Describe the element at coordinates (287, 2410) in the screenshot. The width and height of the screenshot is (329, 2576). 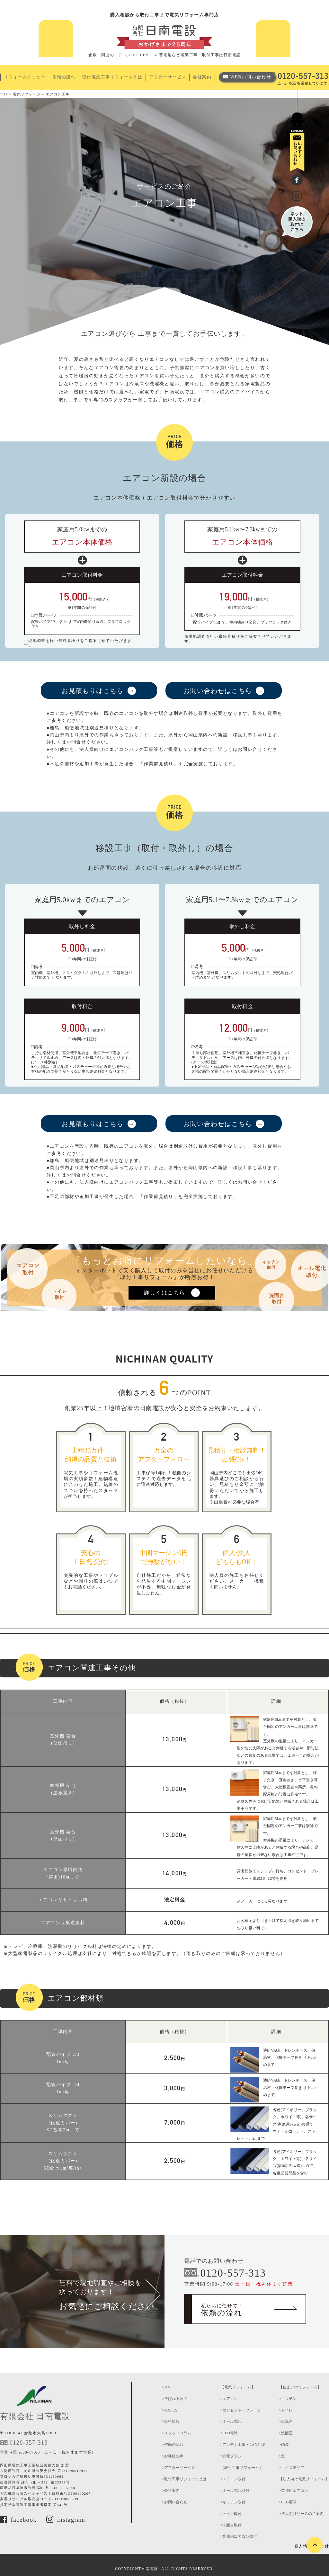
I see `トイレ` at that location.